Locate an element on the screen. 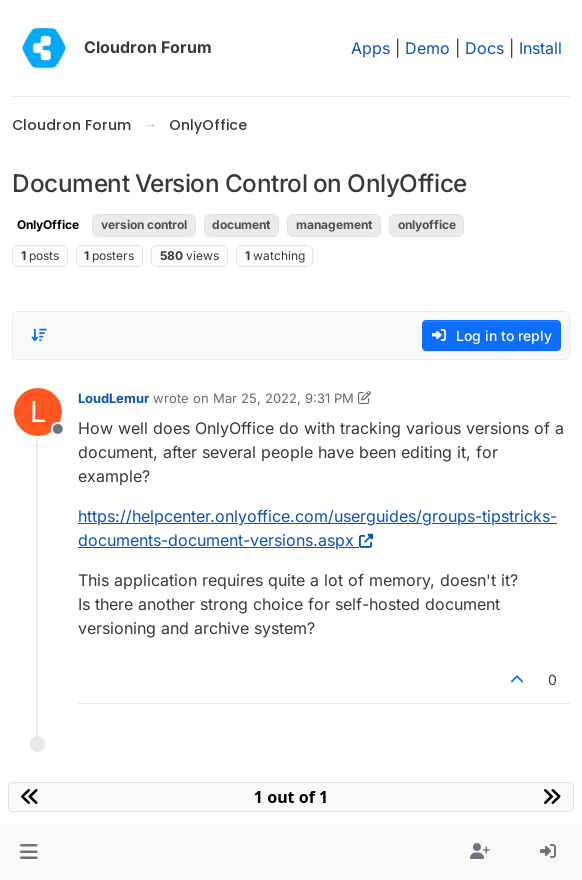 Image resolution: width=582 pixels, height=880 pixels. LoudLemur is located at coordinates (113, 398).